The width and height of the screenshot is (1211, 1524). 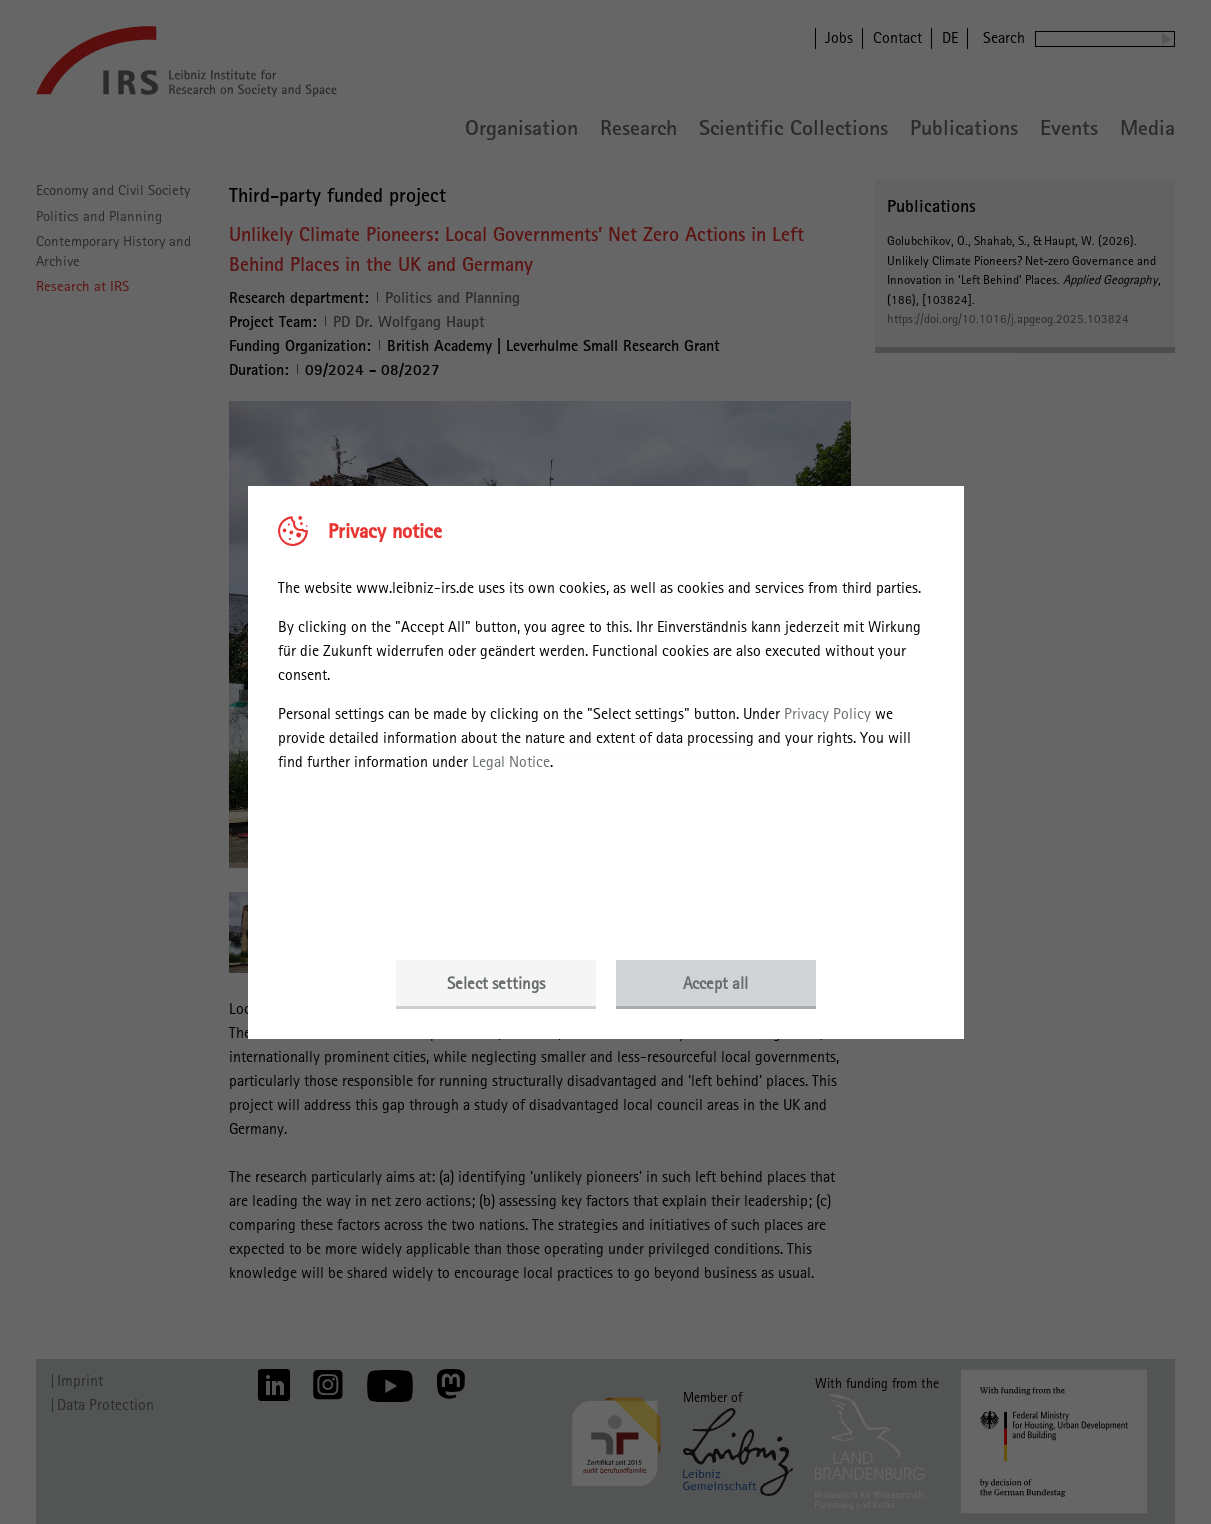 What do you see at coordinates (496, 983) in the screenshot?
I see `Select settings` at bounding box center [496, 983].